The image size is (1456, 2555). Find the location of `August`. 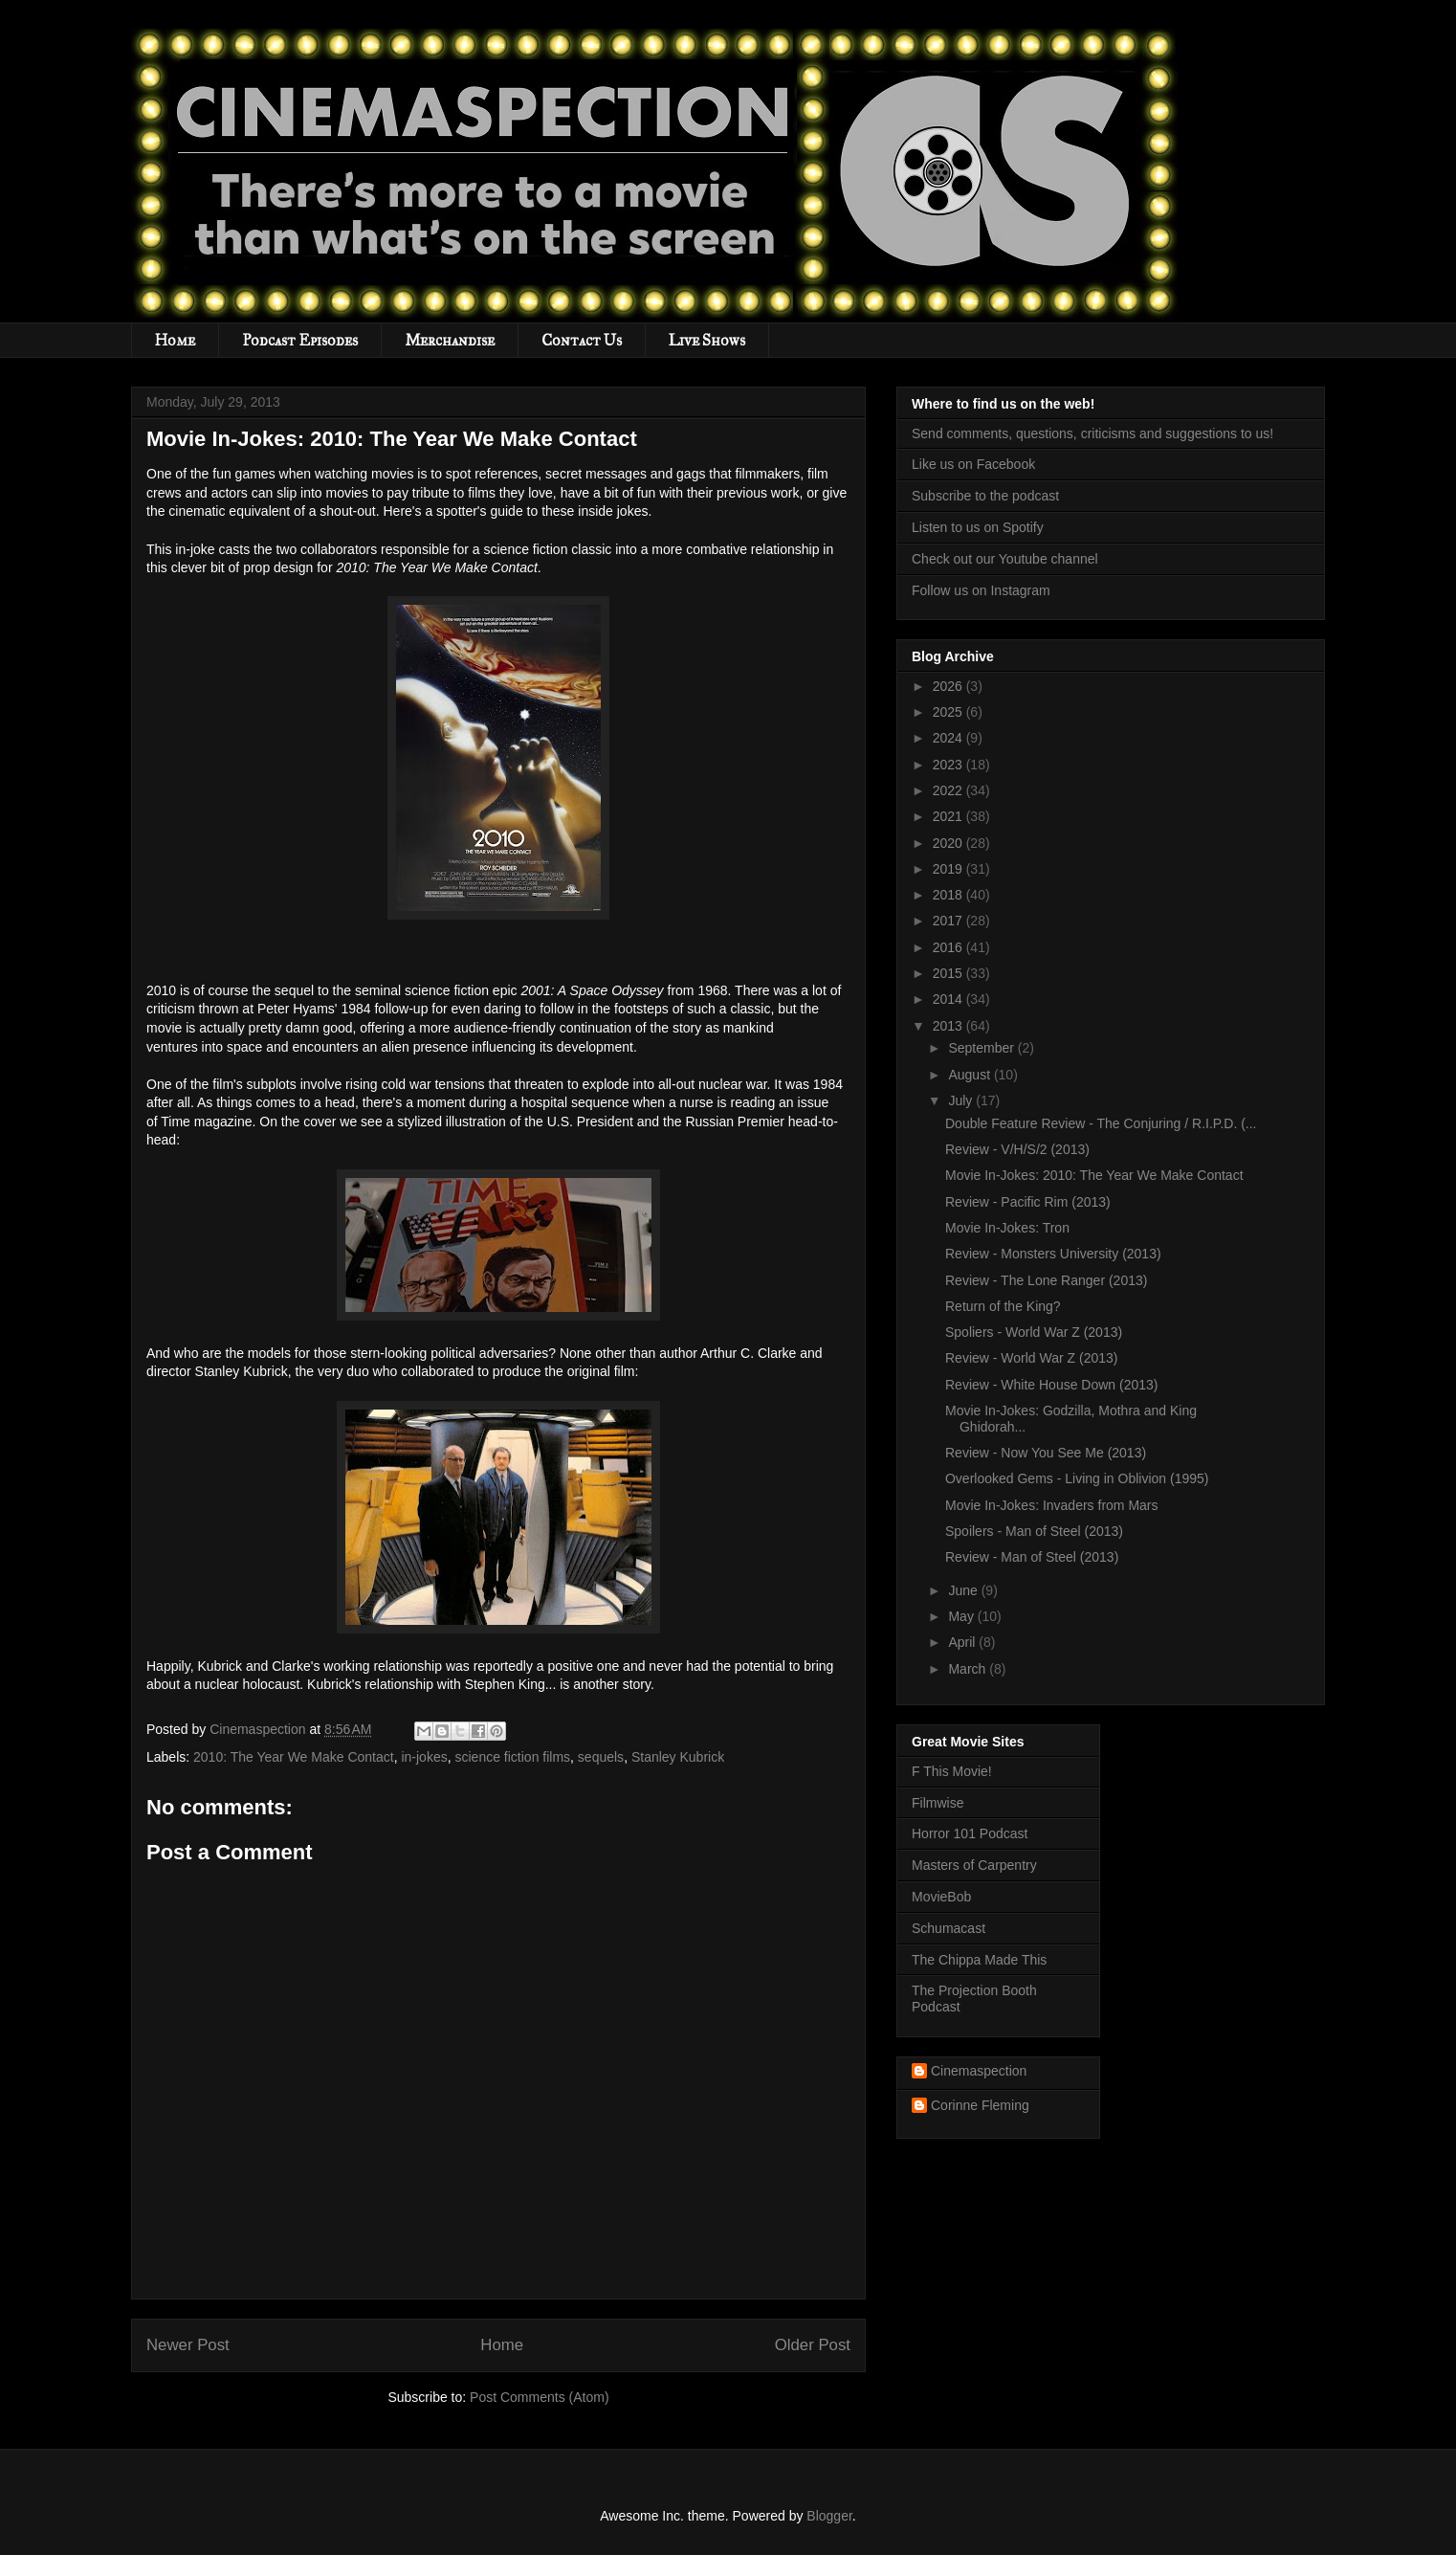

August is located at coordinates (970, 1074).